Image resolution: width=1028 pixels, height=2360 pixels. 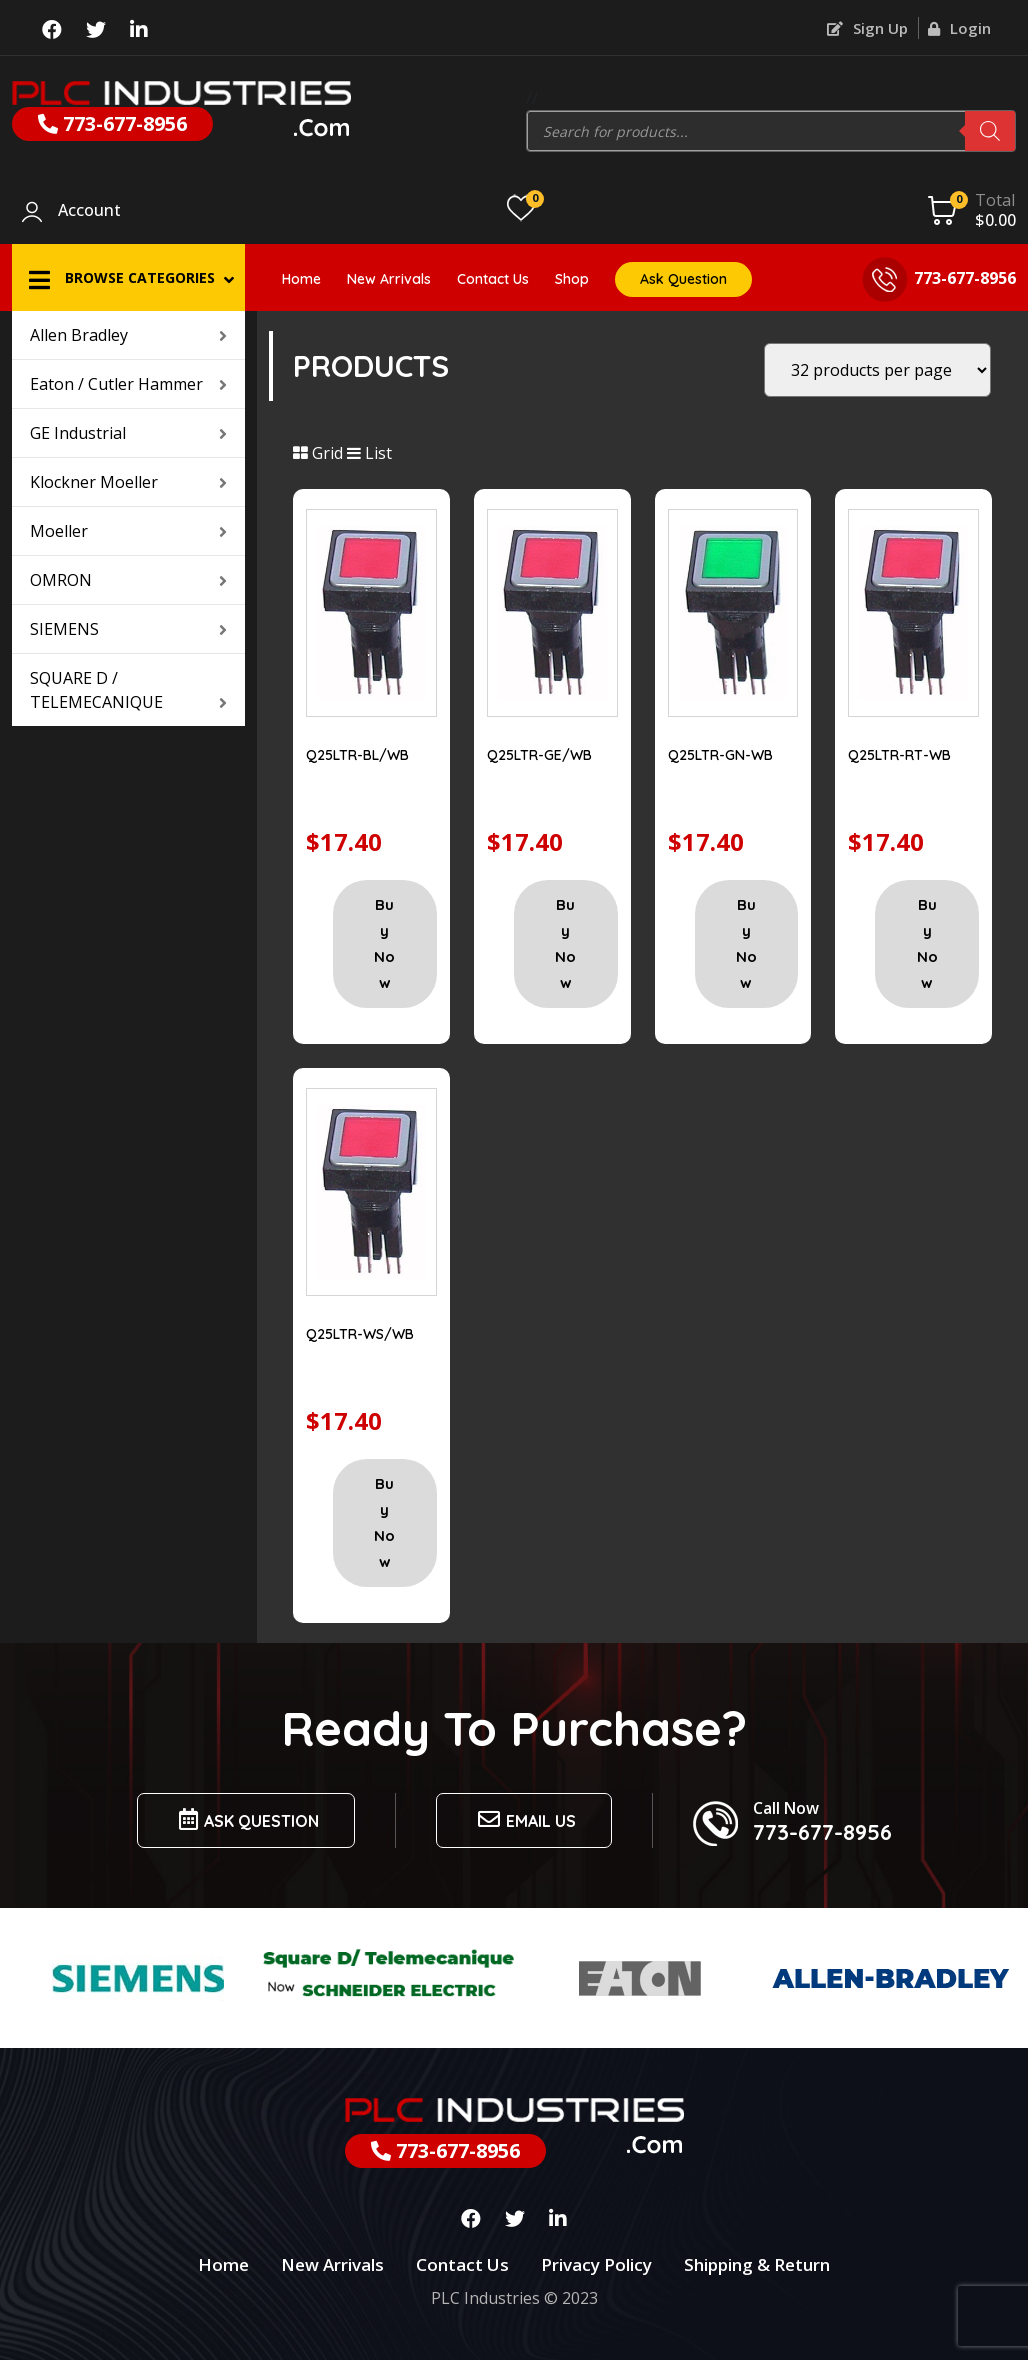 I want to click on Ask Question, so click(x=683, y=279).